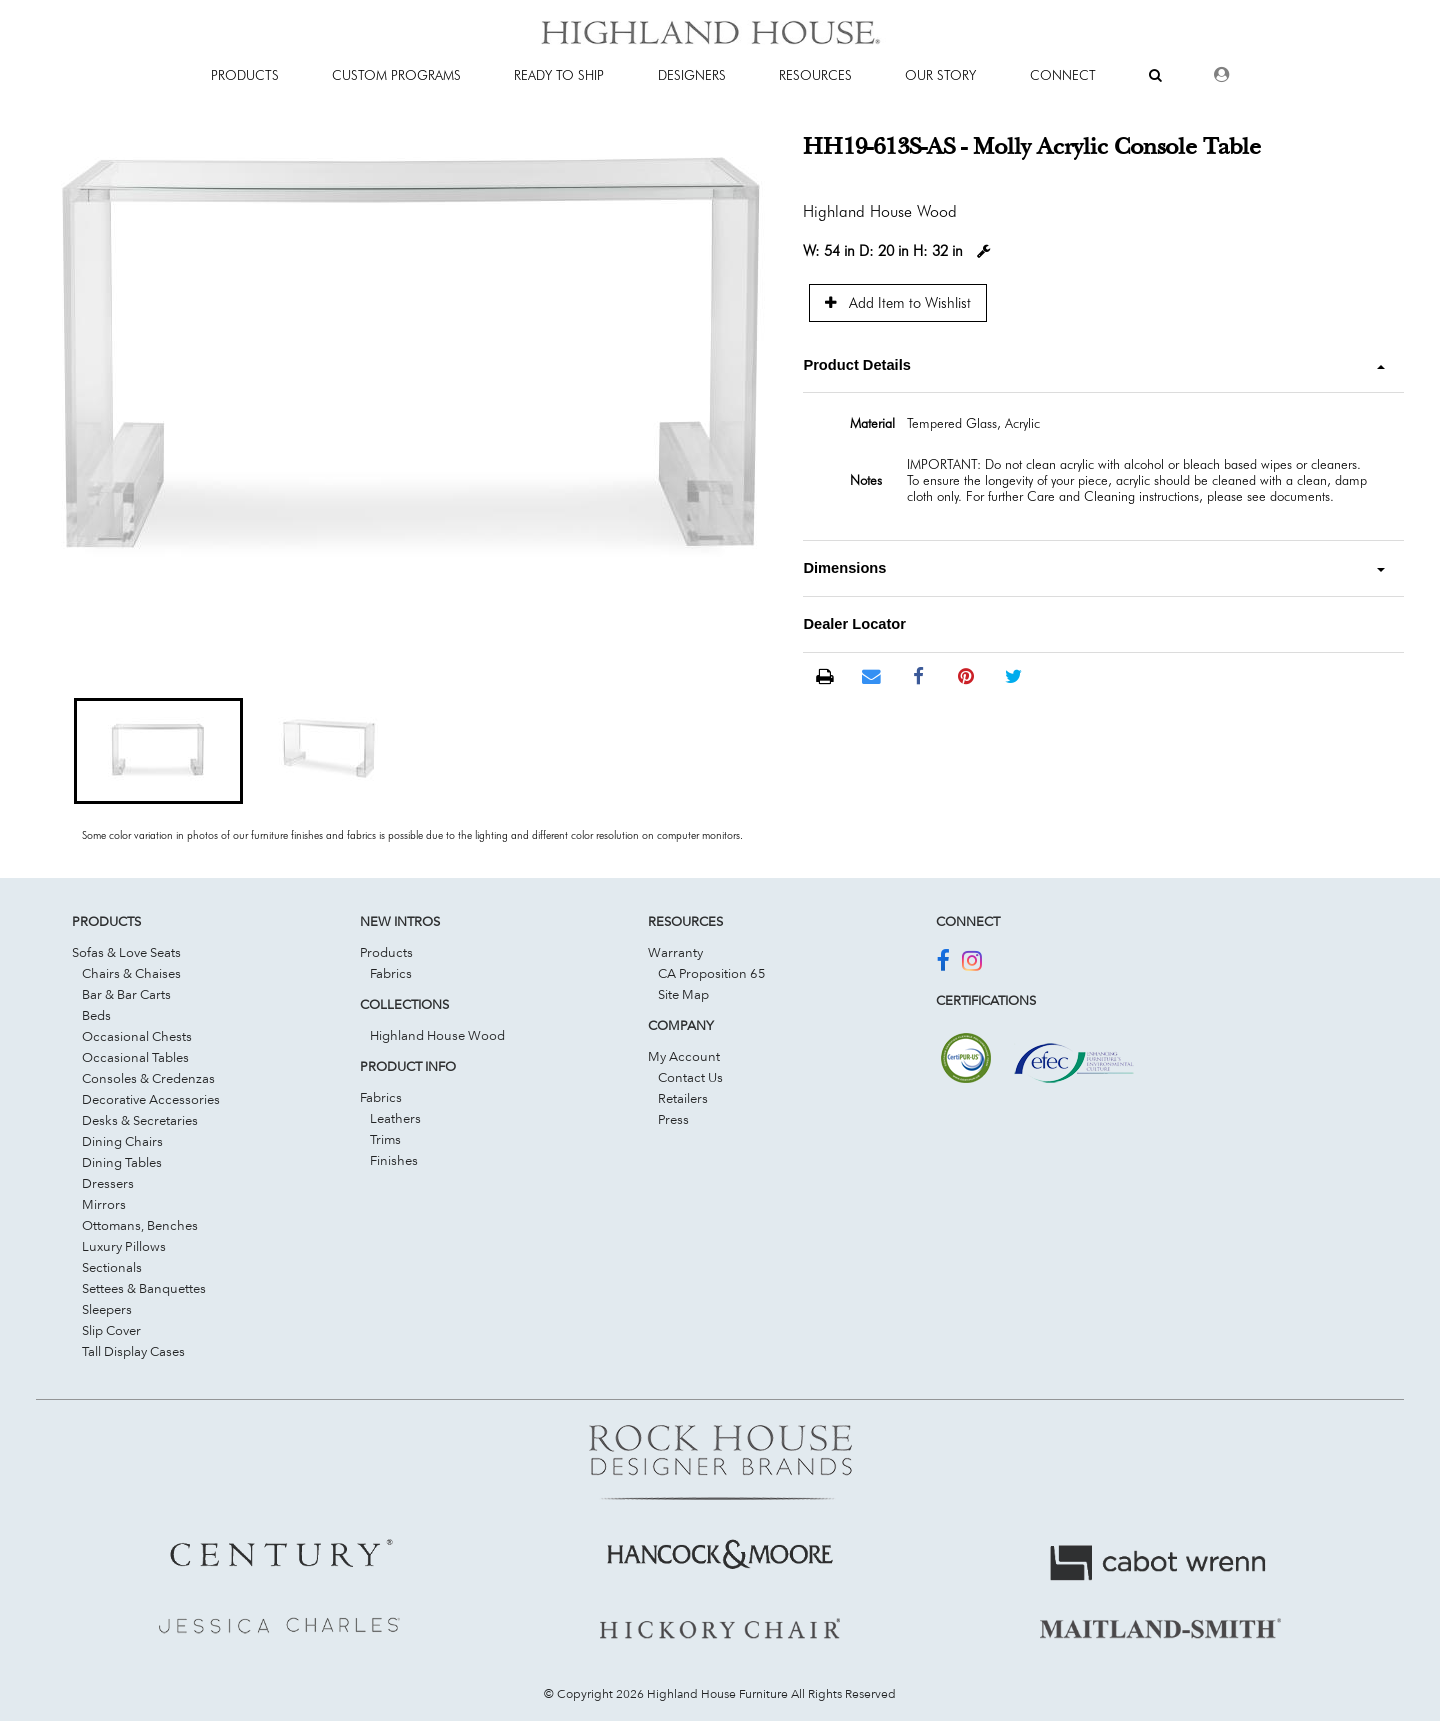  Describe the element at coordinates (391, 973) in the screenshot. I see `Fabrics` at that location.